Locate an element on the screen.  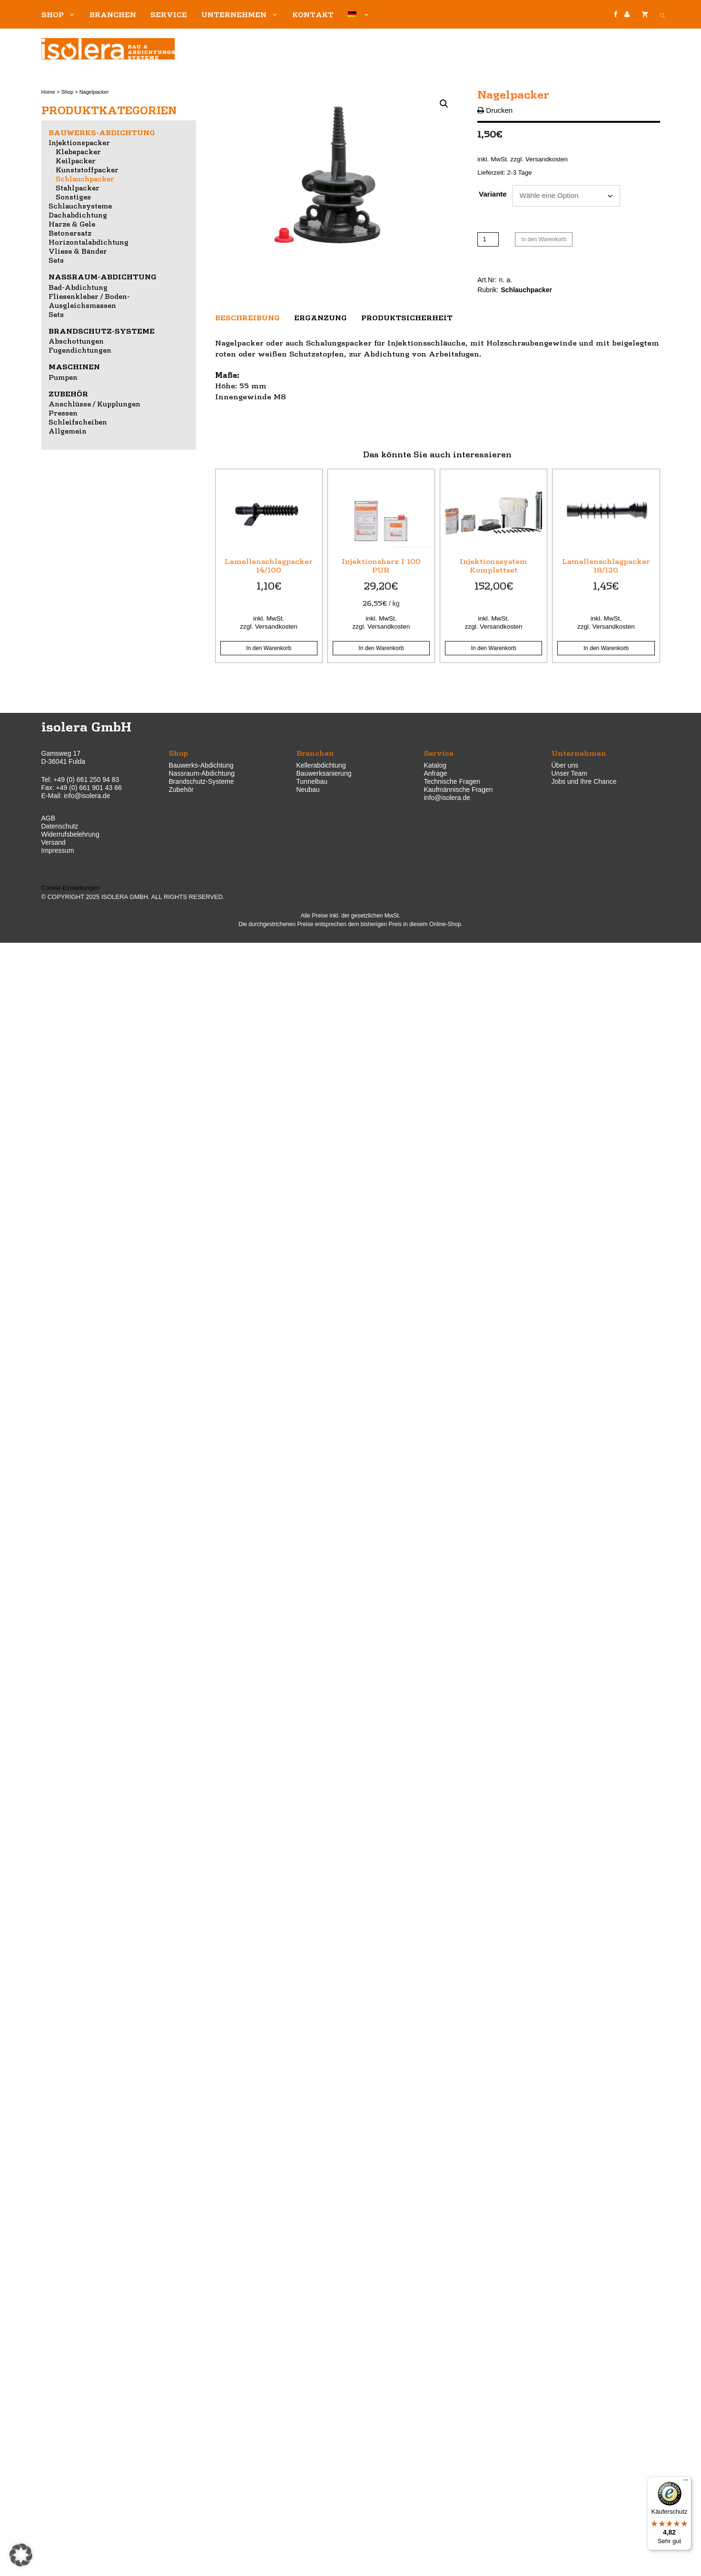
AGB is located at coordinates (48, 818).